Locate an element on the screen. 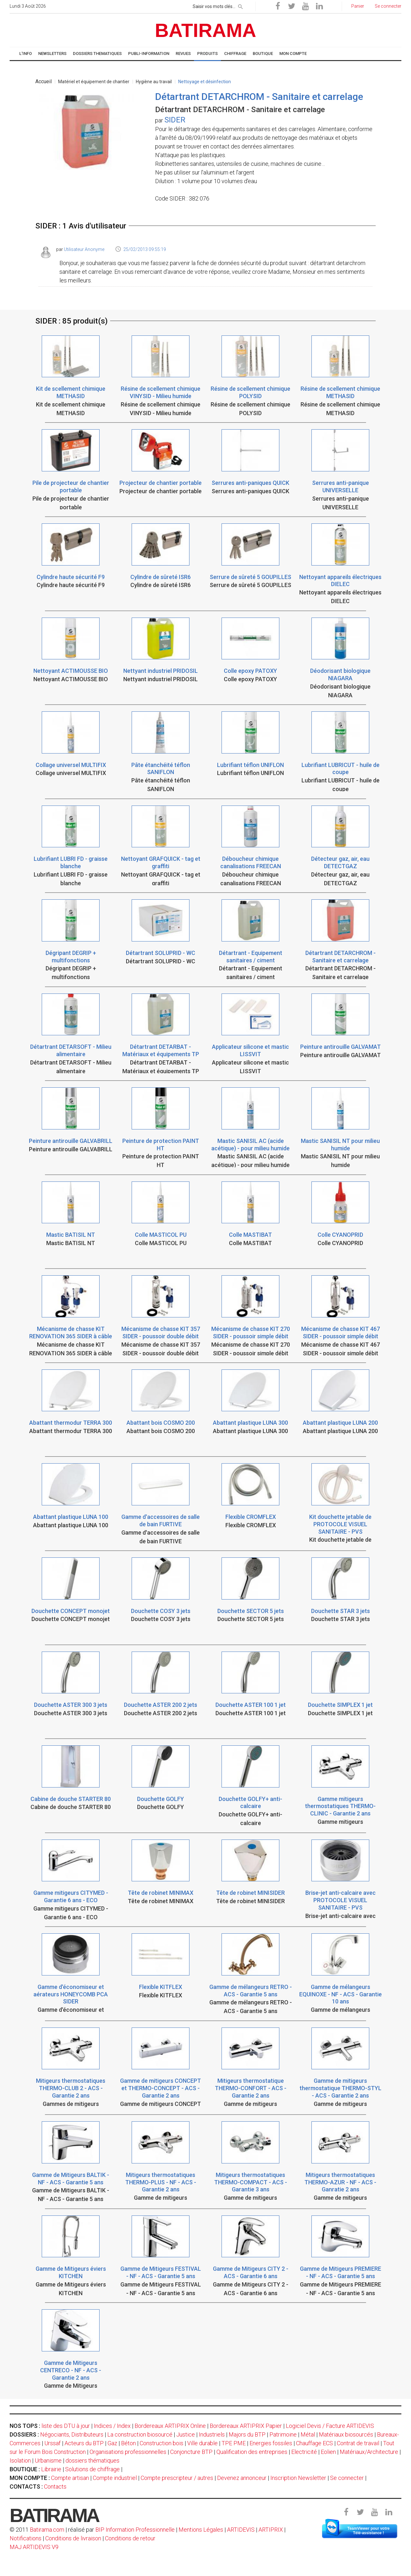 The width and height of the screenshot is (411, 2576). Métal is located at coordinates (308, 2434).